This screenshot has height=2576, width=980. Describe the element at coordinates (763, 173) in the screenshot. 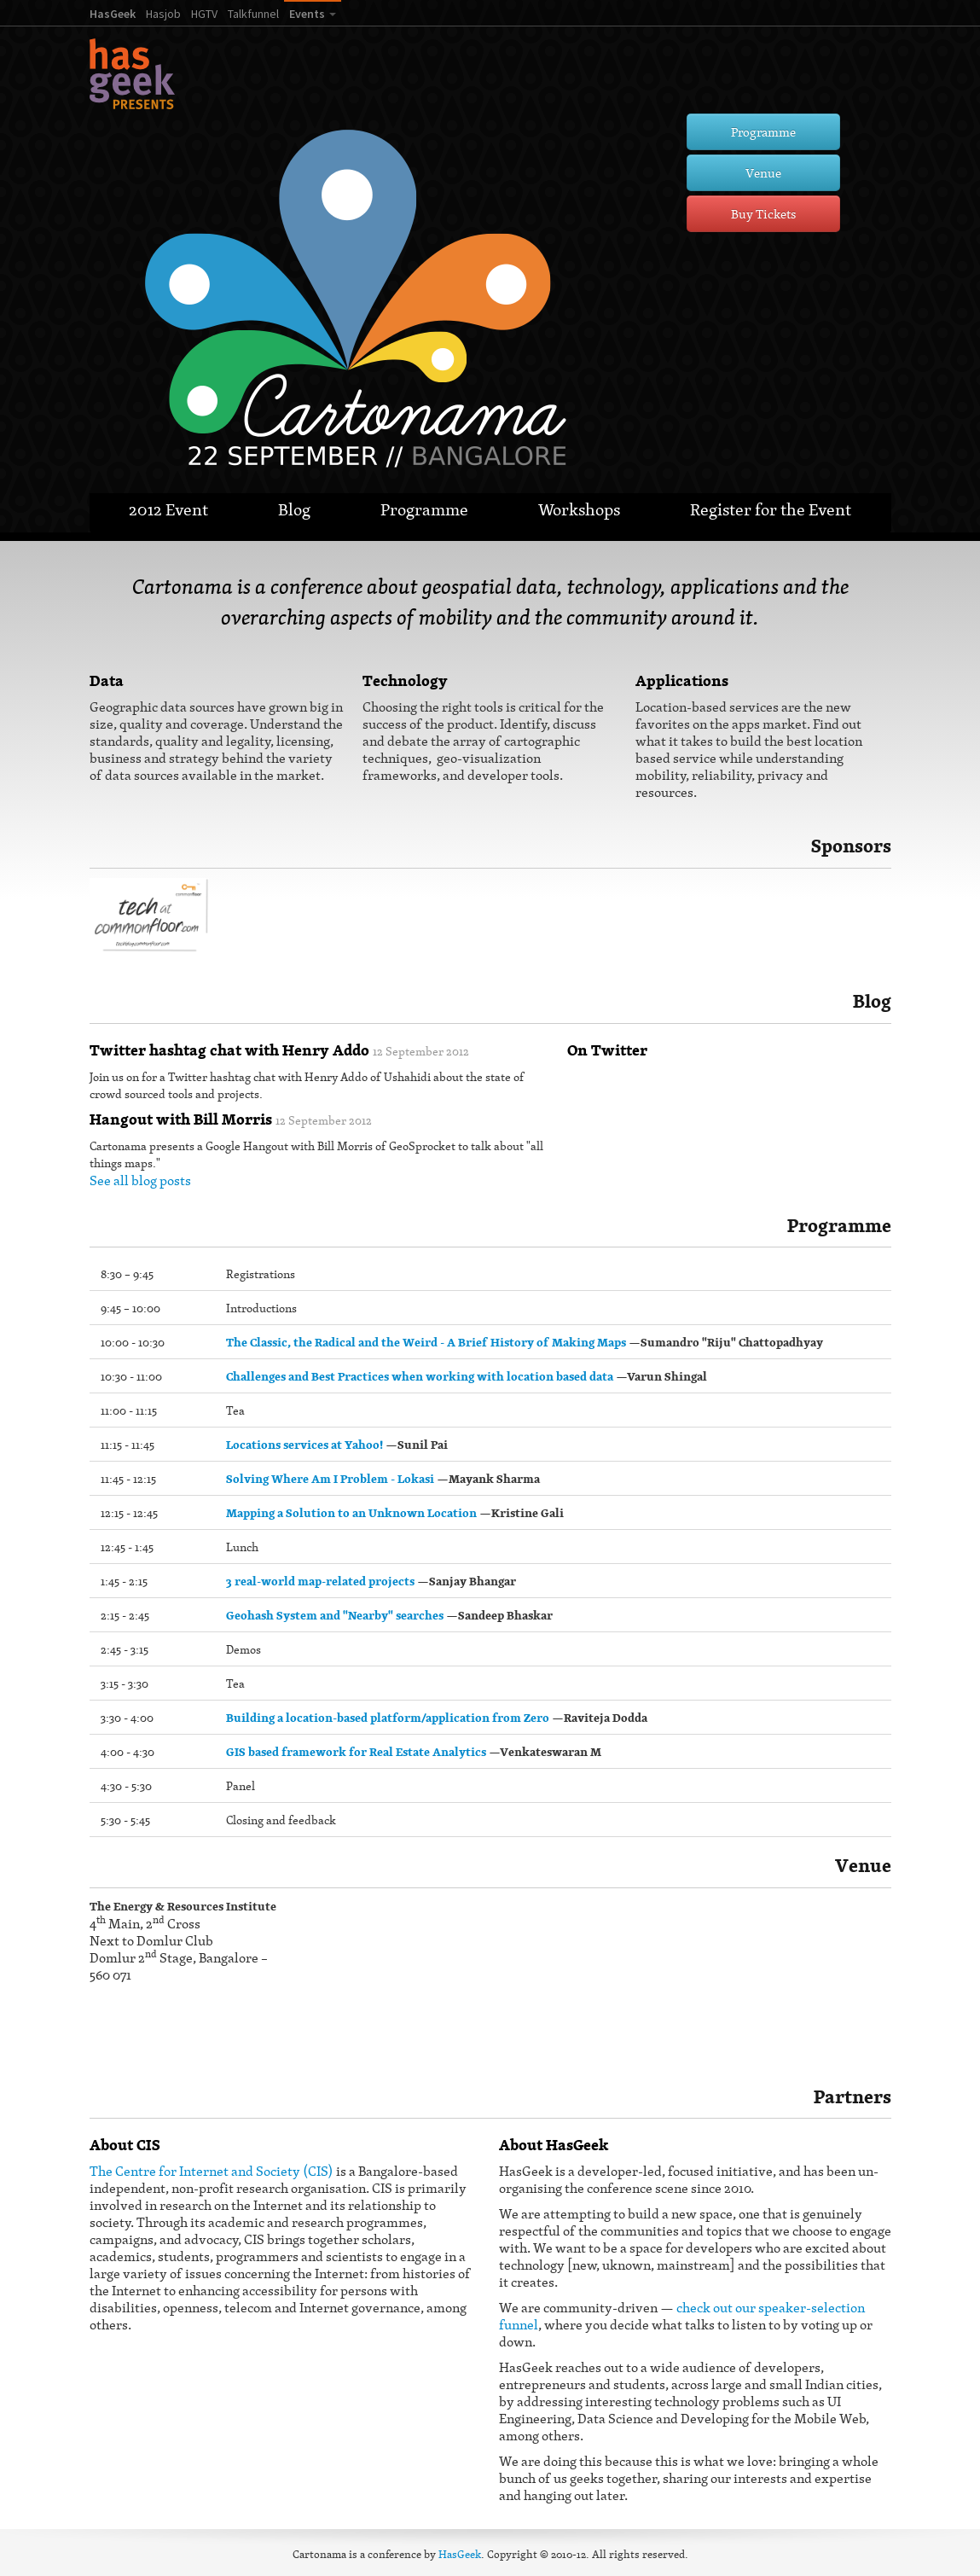

I see `Venue` at that location.